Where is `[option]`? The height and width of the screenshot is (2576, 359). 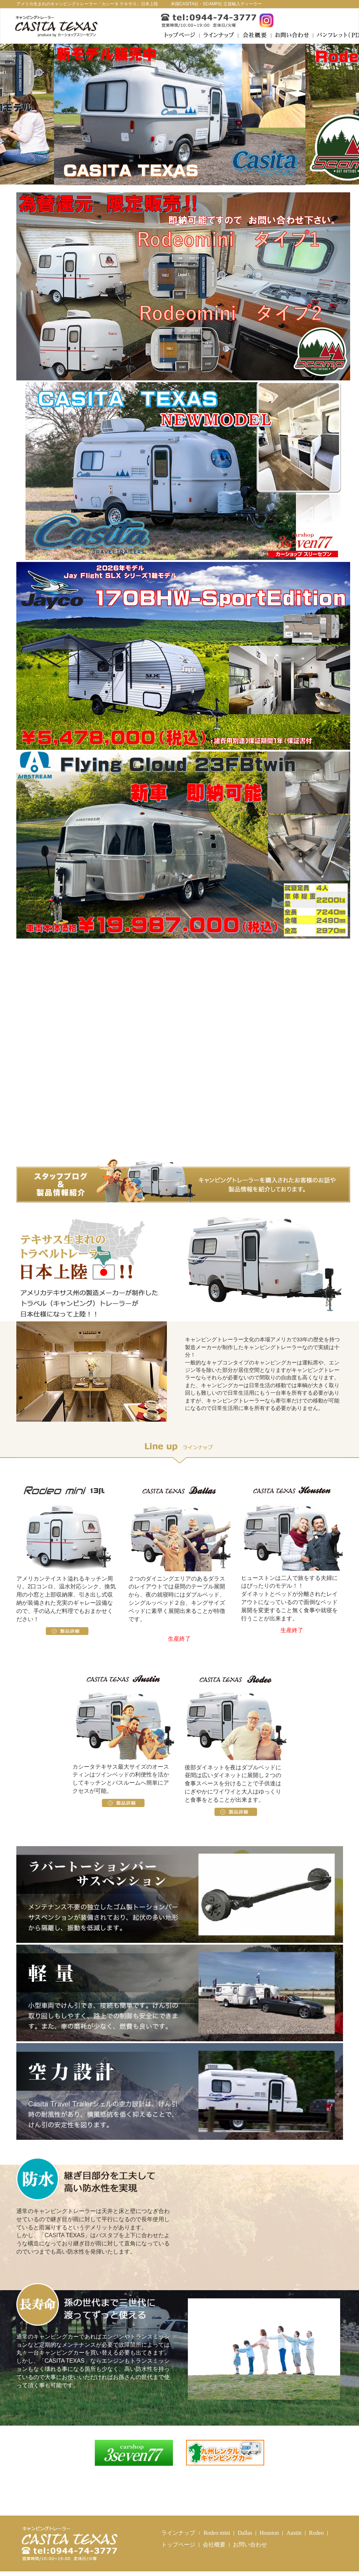 [option] is located at coordinates (179, 114).